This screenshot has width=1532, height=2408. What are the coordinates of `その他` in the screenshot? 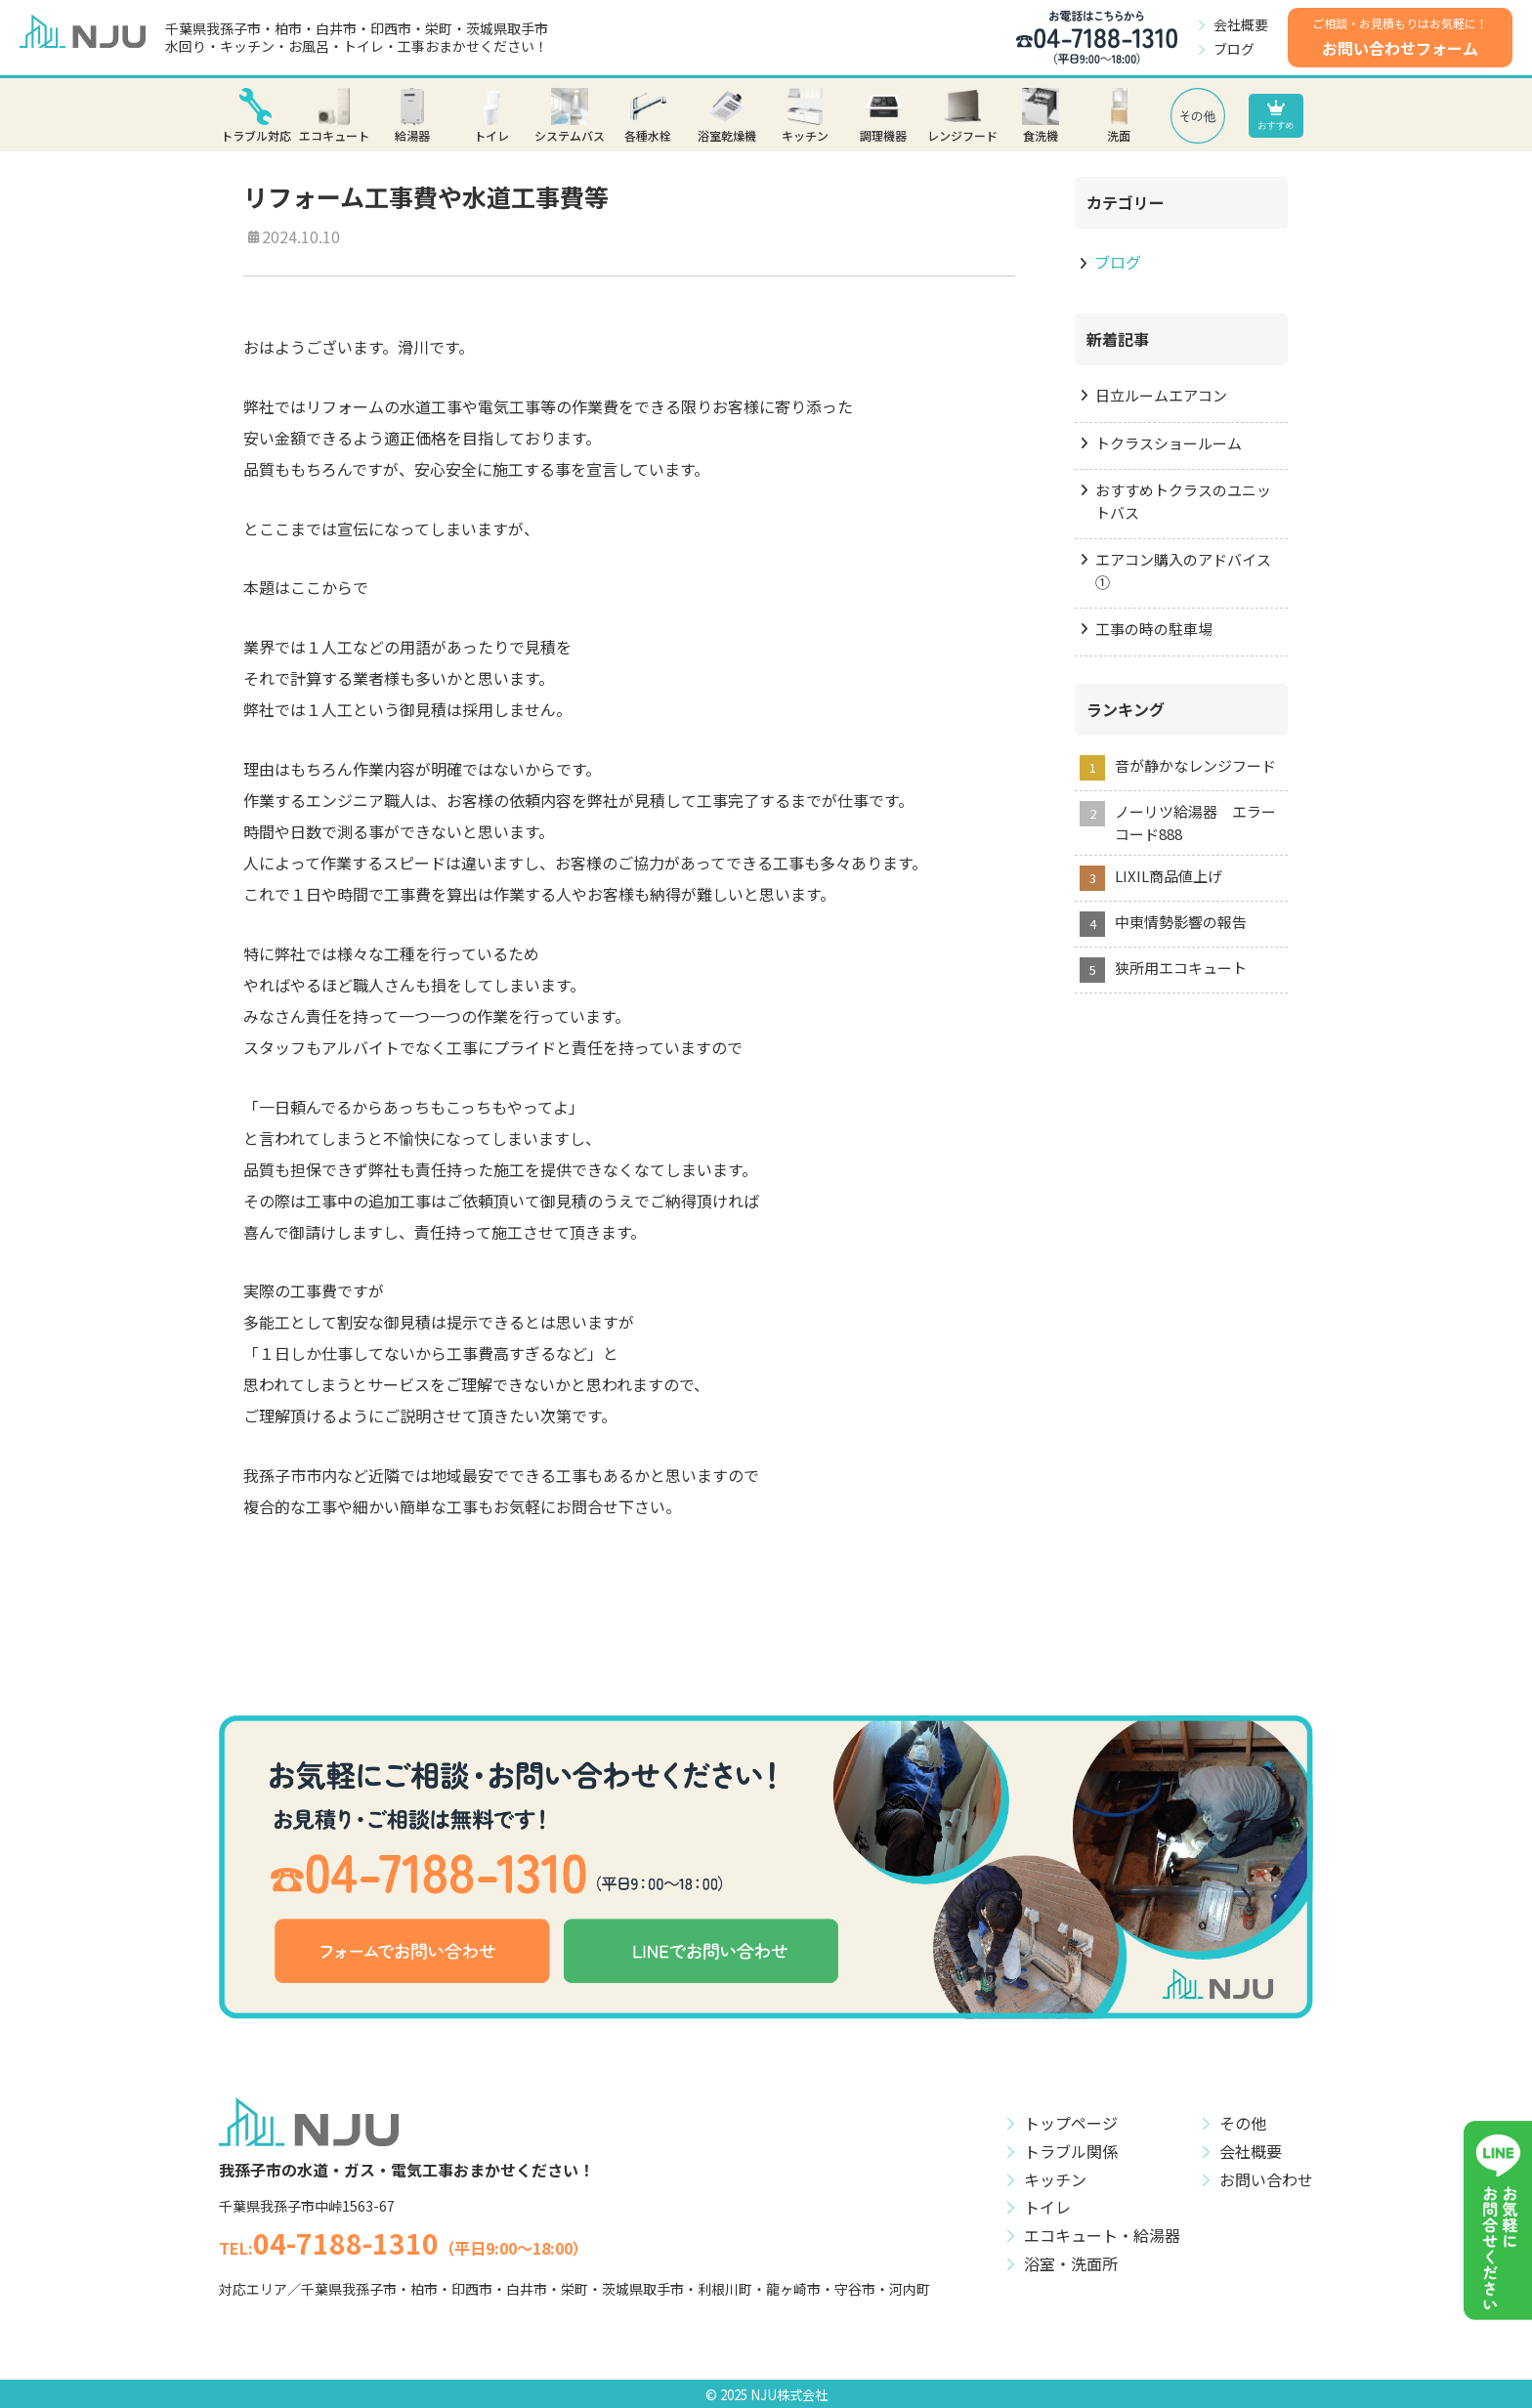 It's located at (1242, 2122).